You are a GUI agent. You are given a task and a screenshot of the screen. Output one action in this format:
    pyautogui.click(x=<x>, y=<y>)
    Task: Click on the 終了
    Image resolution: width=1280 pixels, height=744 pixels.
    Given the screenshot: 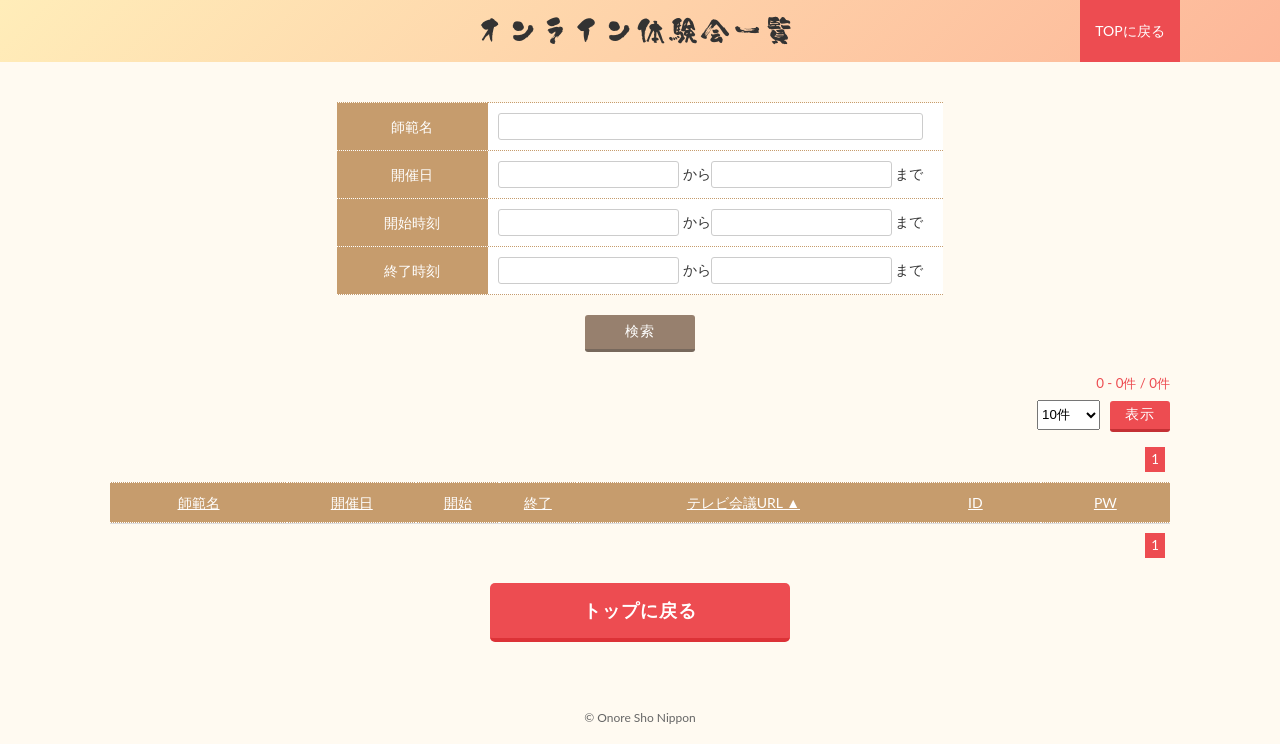 What is the action you would take?
    pyautogui.click(x=538, y=502)
    